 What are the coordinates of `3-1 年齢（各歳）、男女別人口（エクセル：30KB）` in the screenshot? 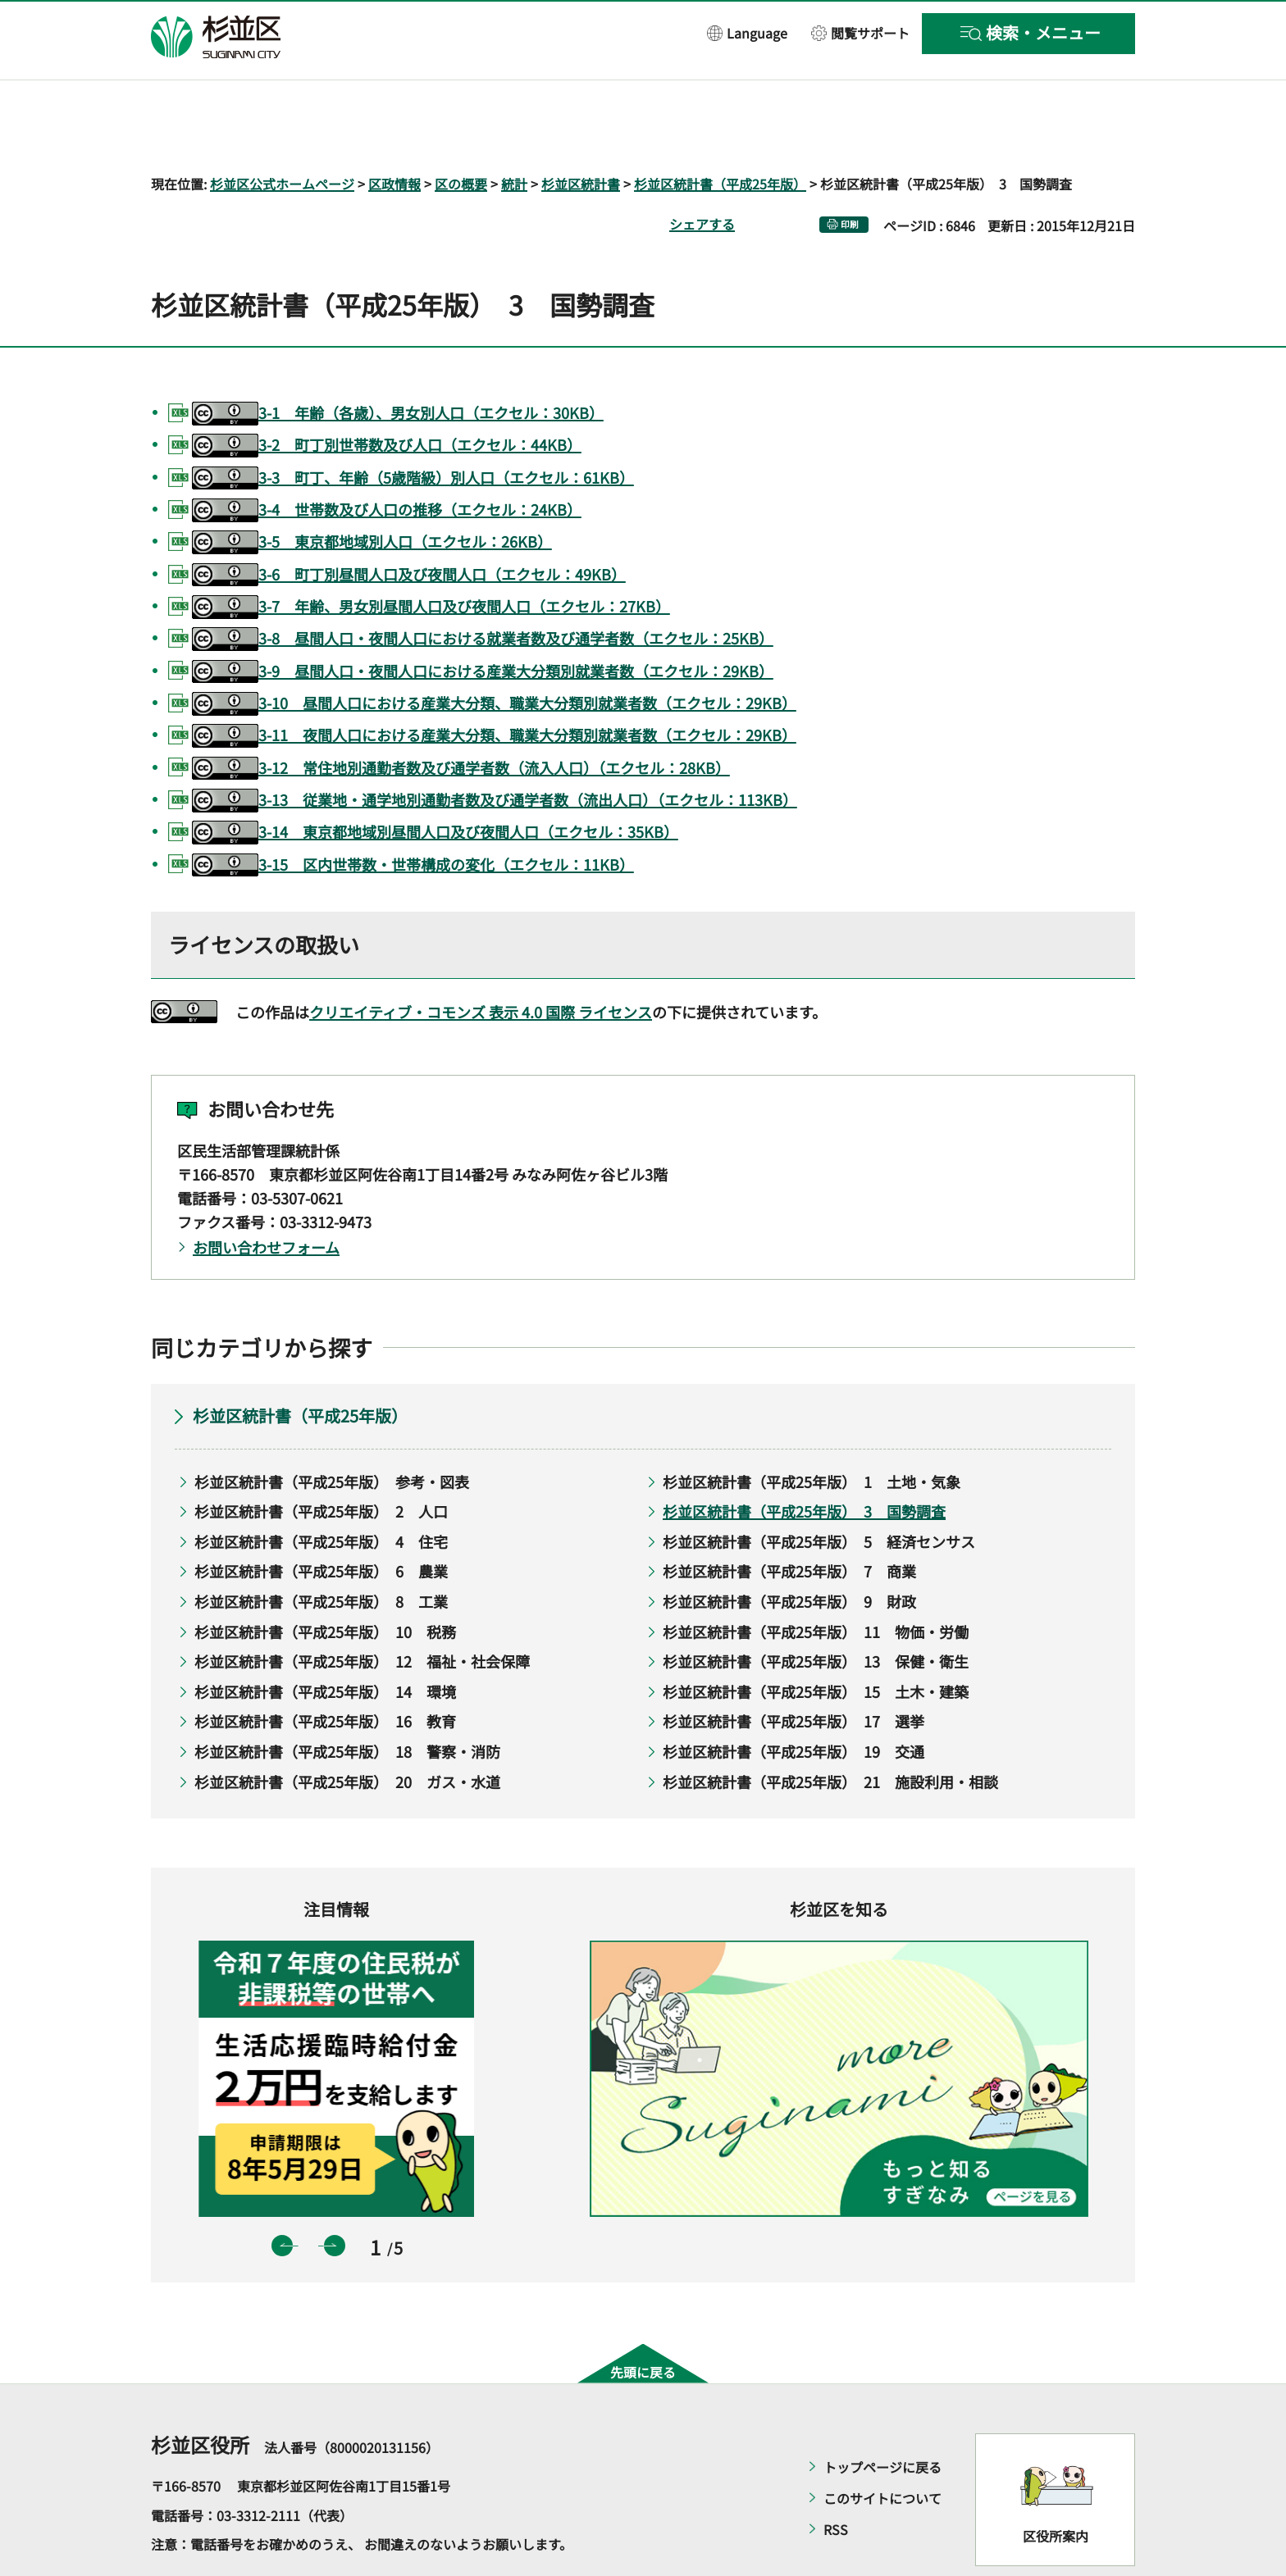 It's located at (398, 366).